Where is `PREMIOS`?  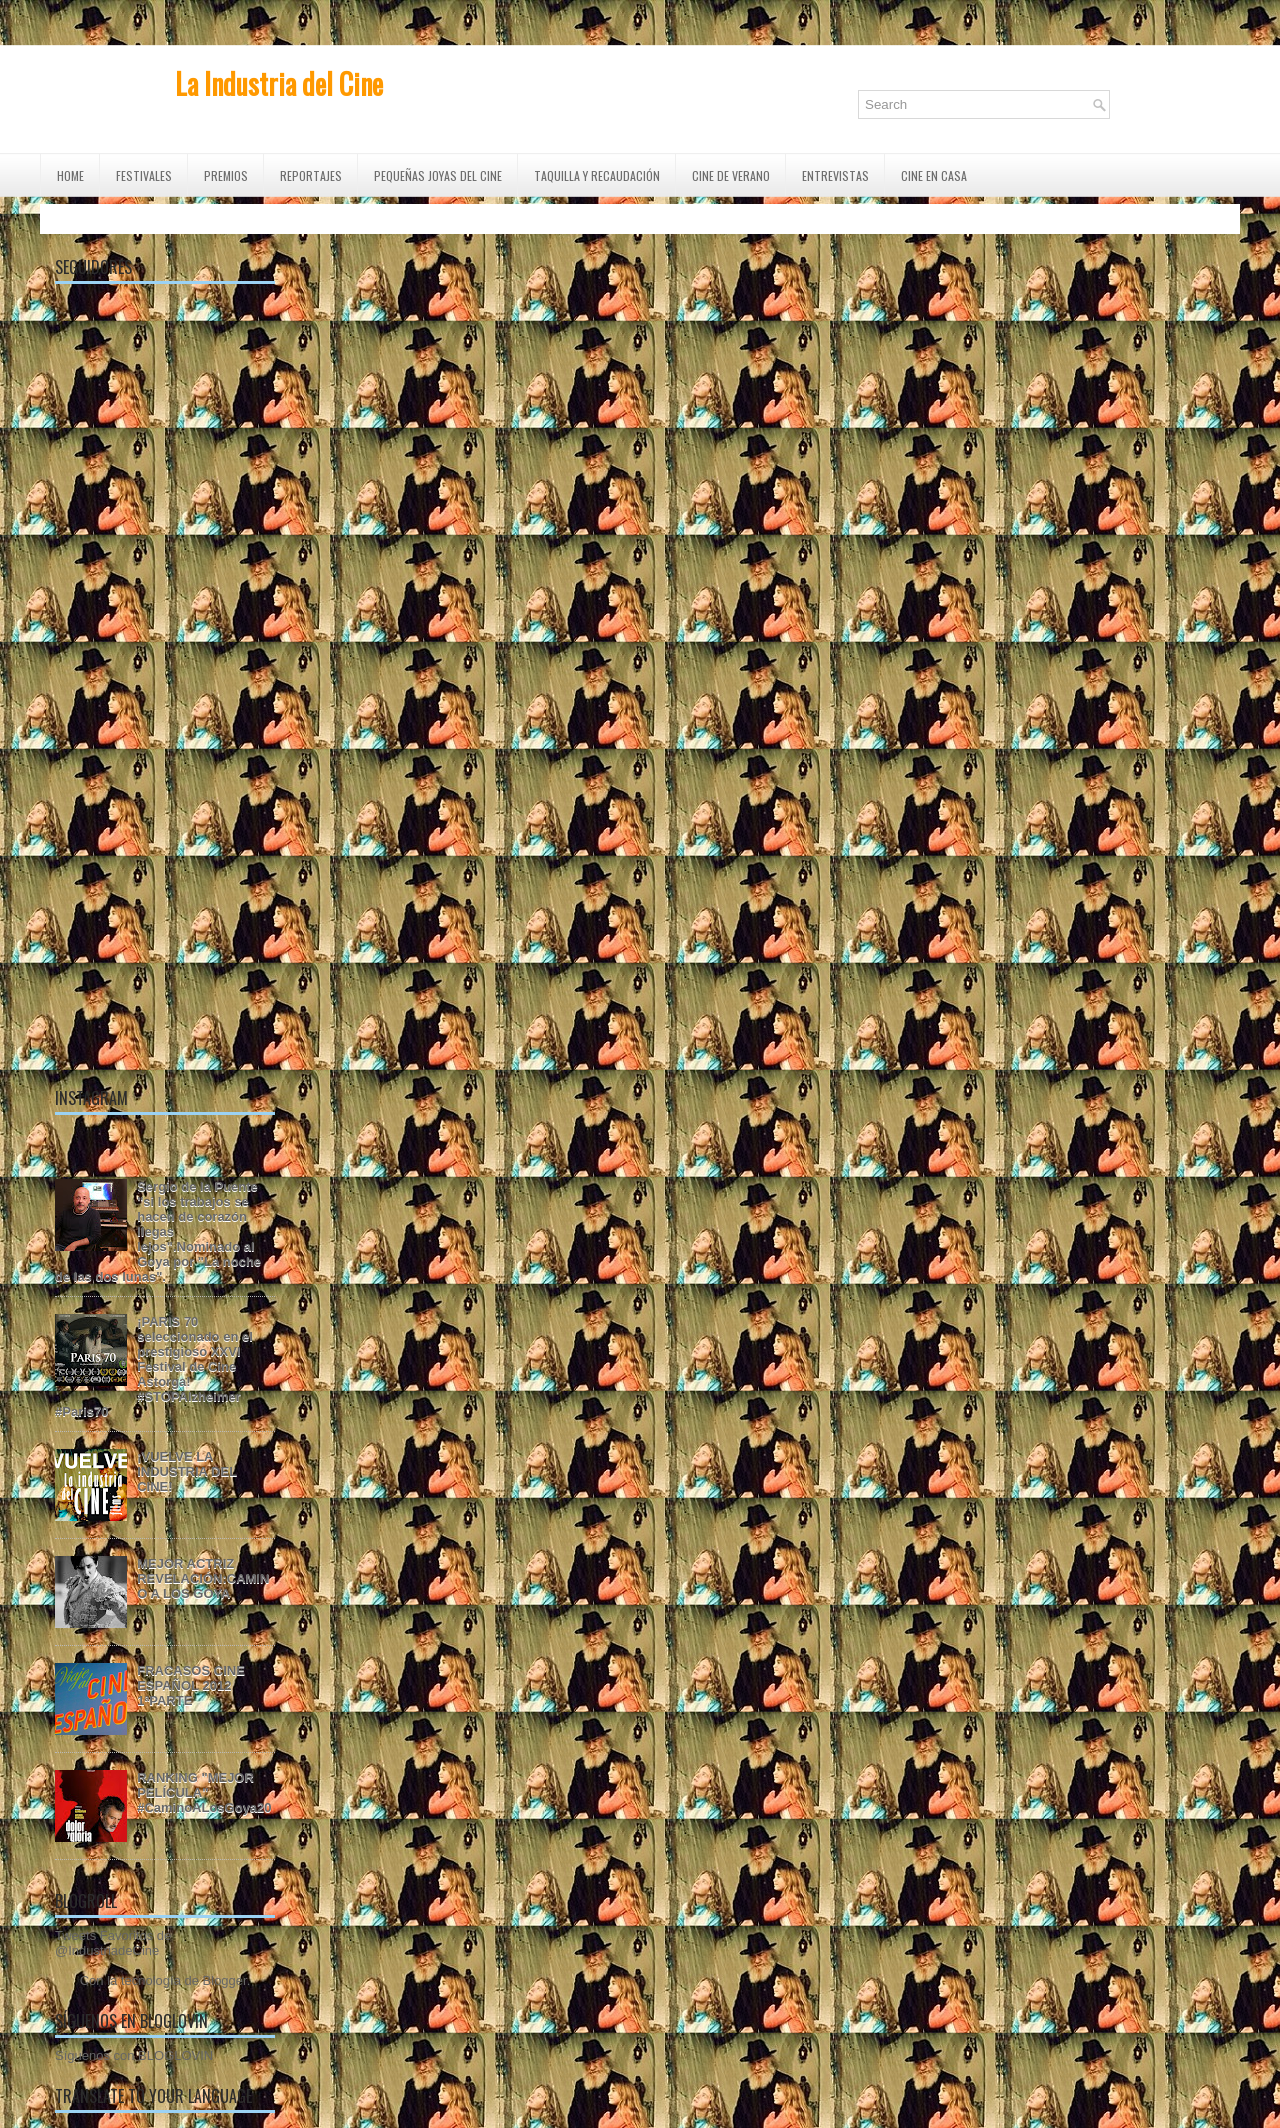
PREMIOS is located at coordinates (226, 175).